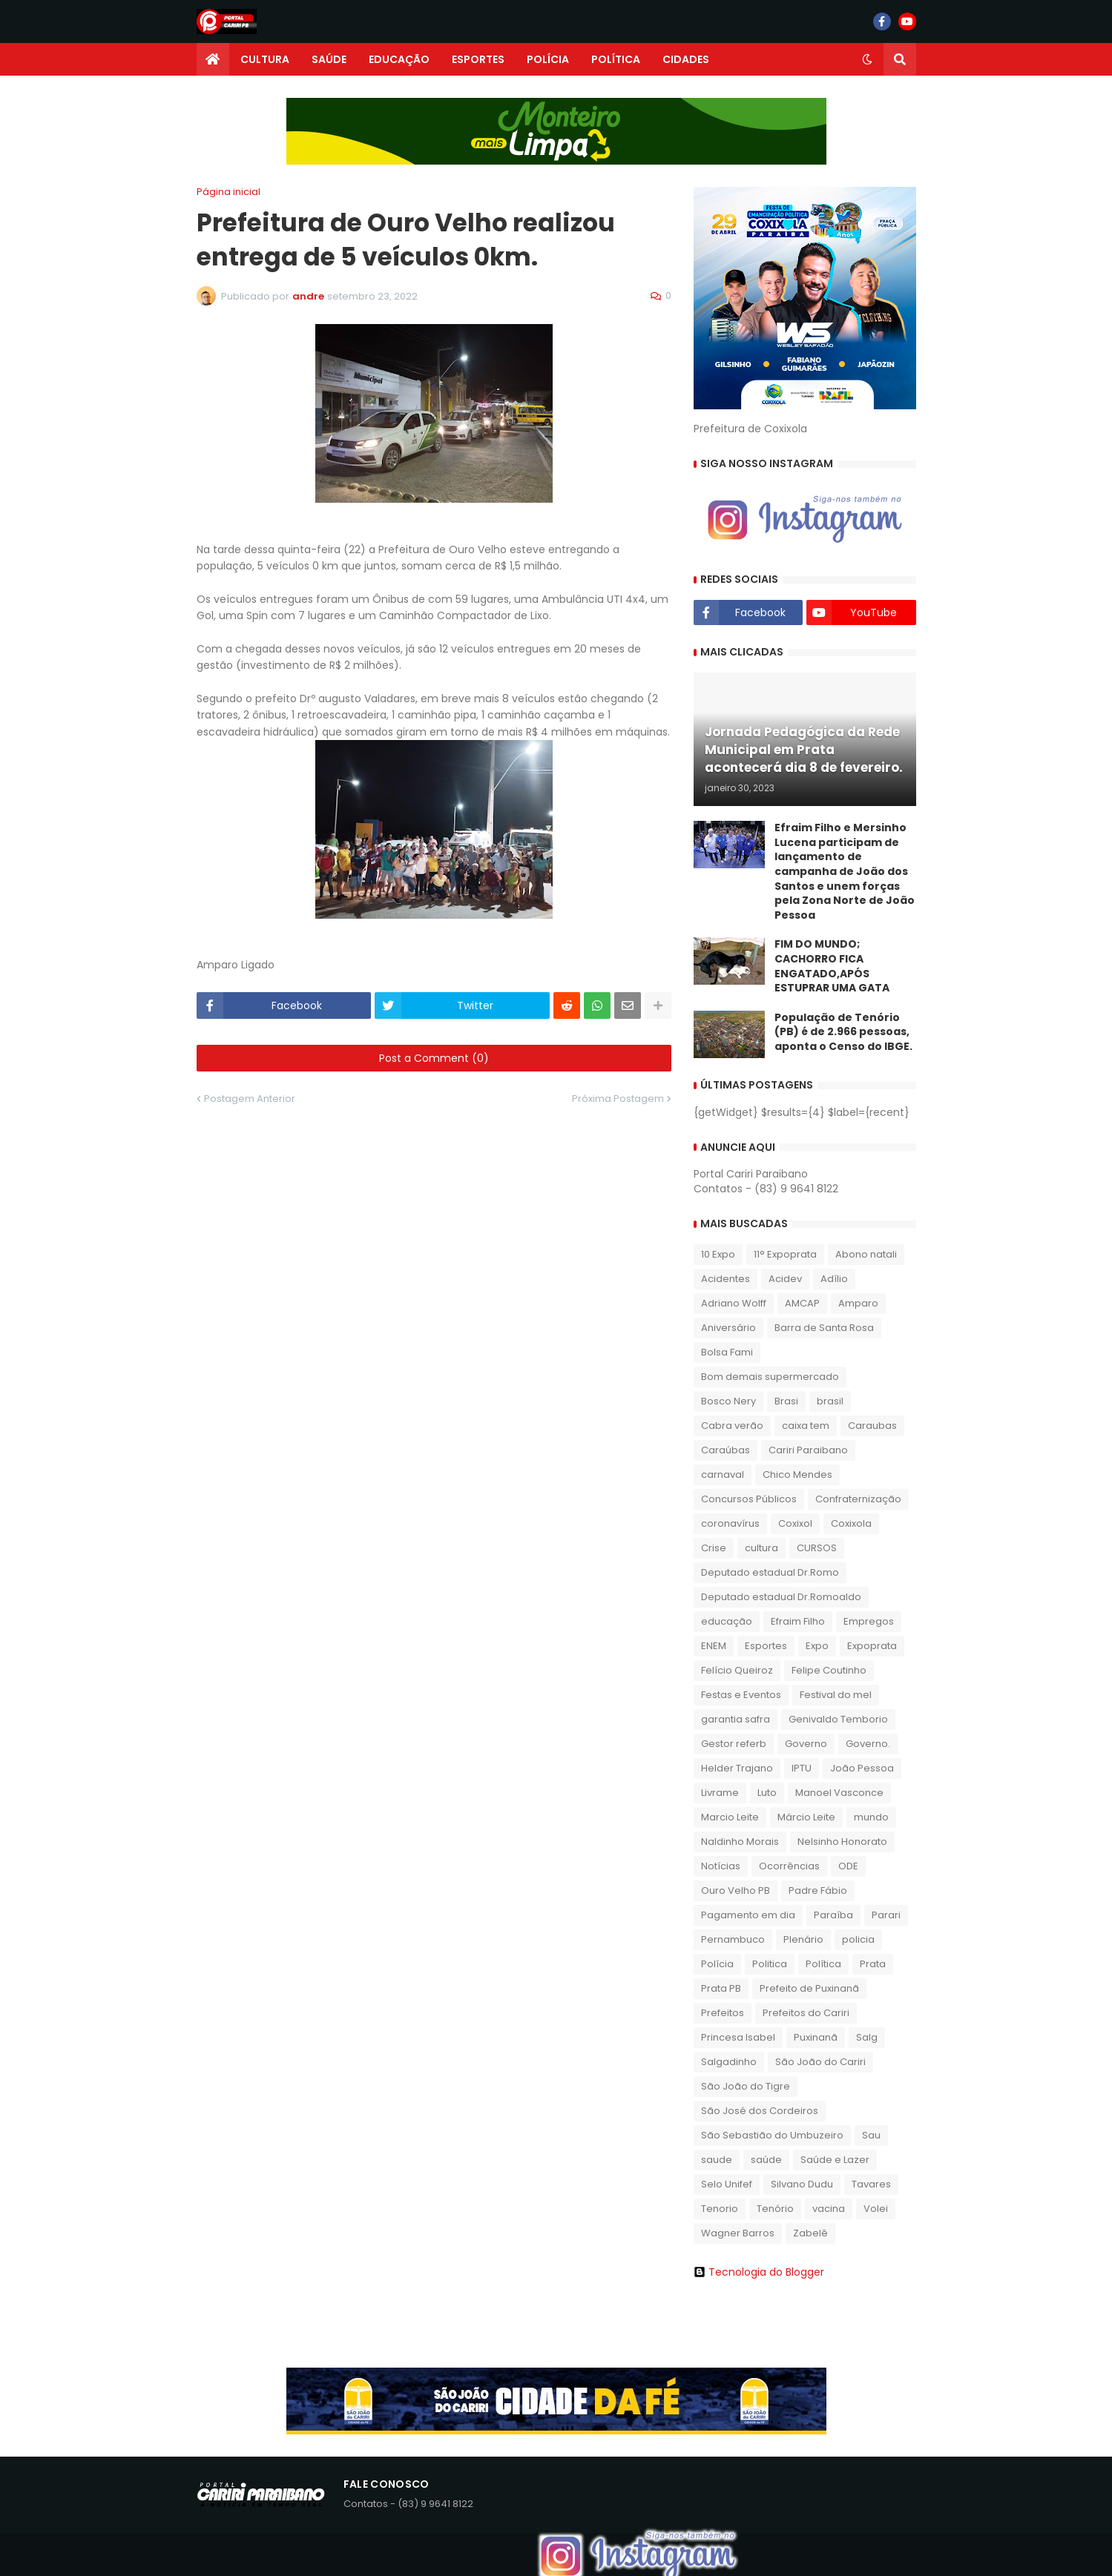  I want to click on carnaval, so click(722, 1474).